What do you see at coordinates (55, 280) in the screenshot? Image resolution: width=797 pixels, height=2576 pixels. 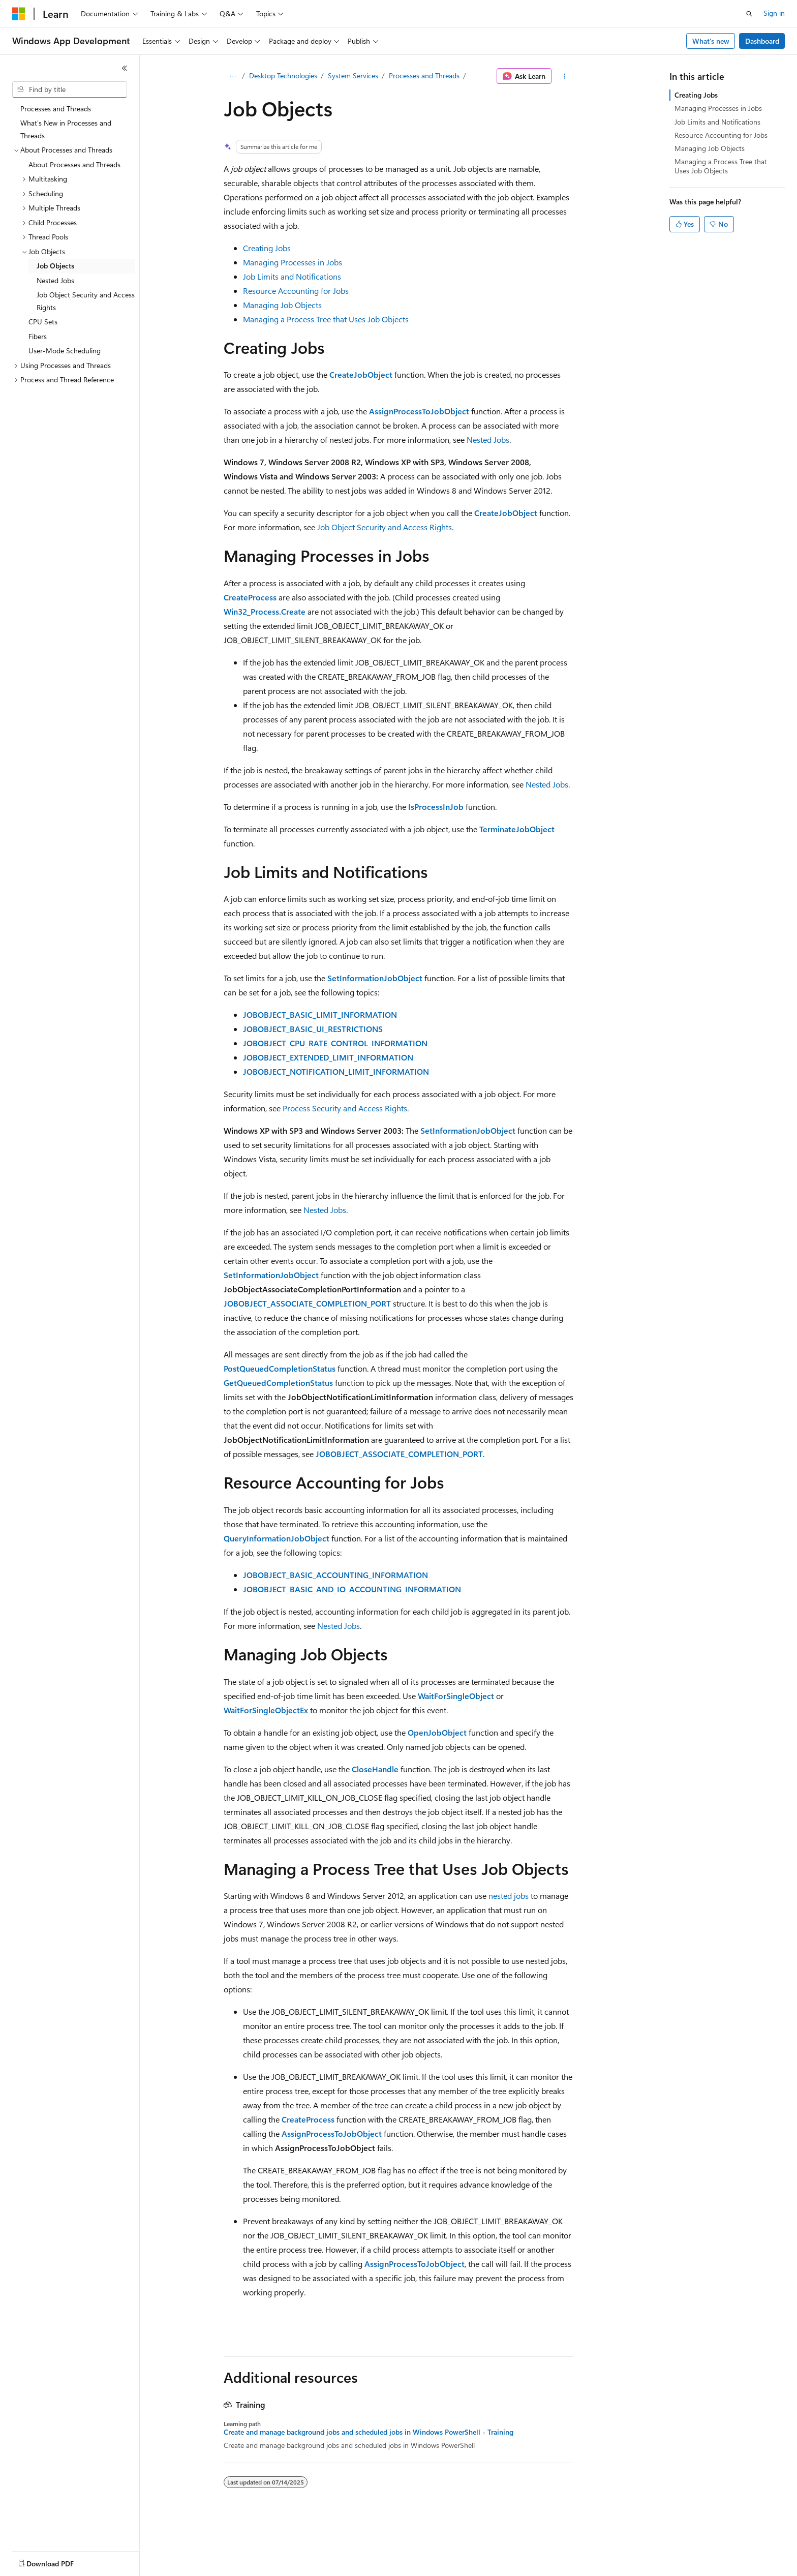 I see `Nested Jobs [treeitem]` at bounding box center [55, 280].